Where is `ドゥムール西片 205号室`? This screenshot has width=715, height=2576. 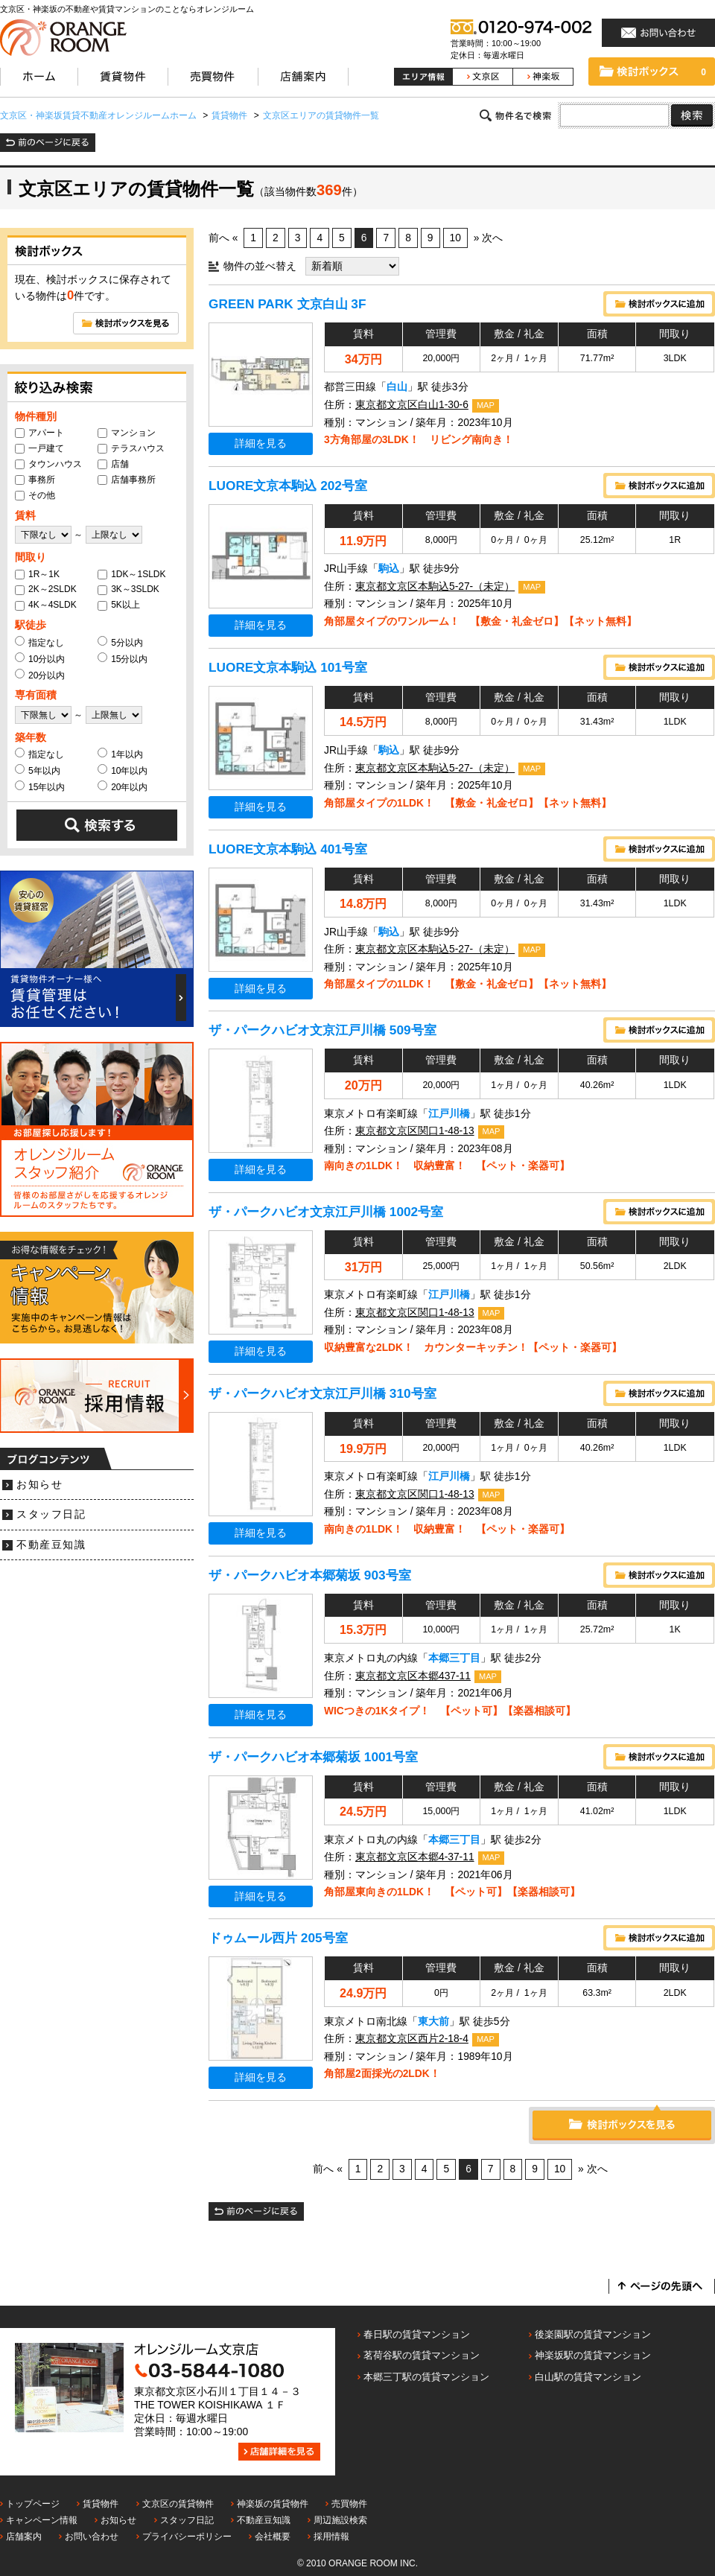
ドゥムール西片 205号室 is located at coordinates (278, 1937).